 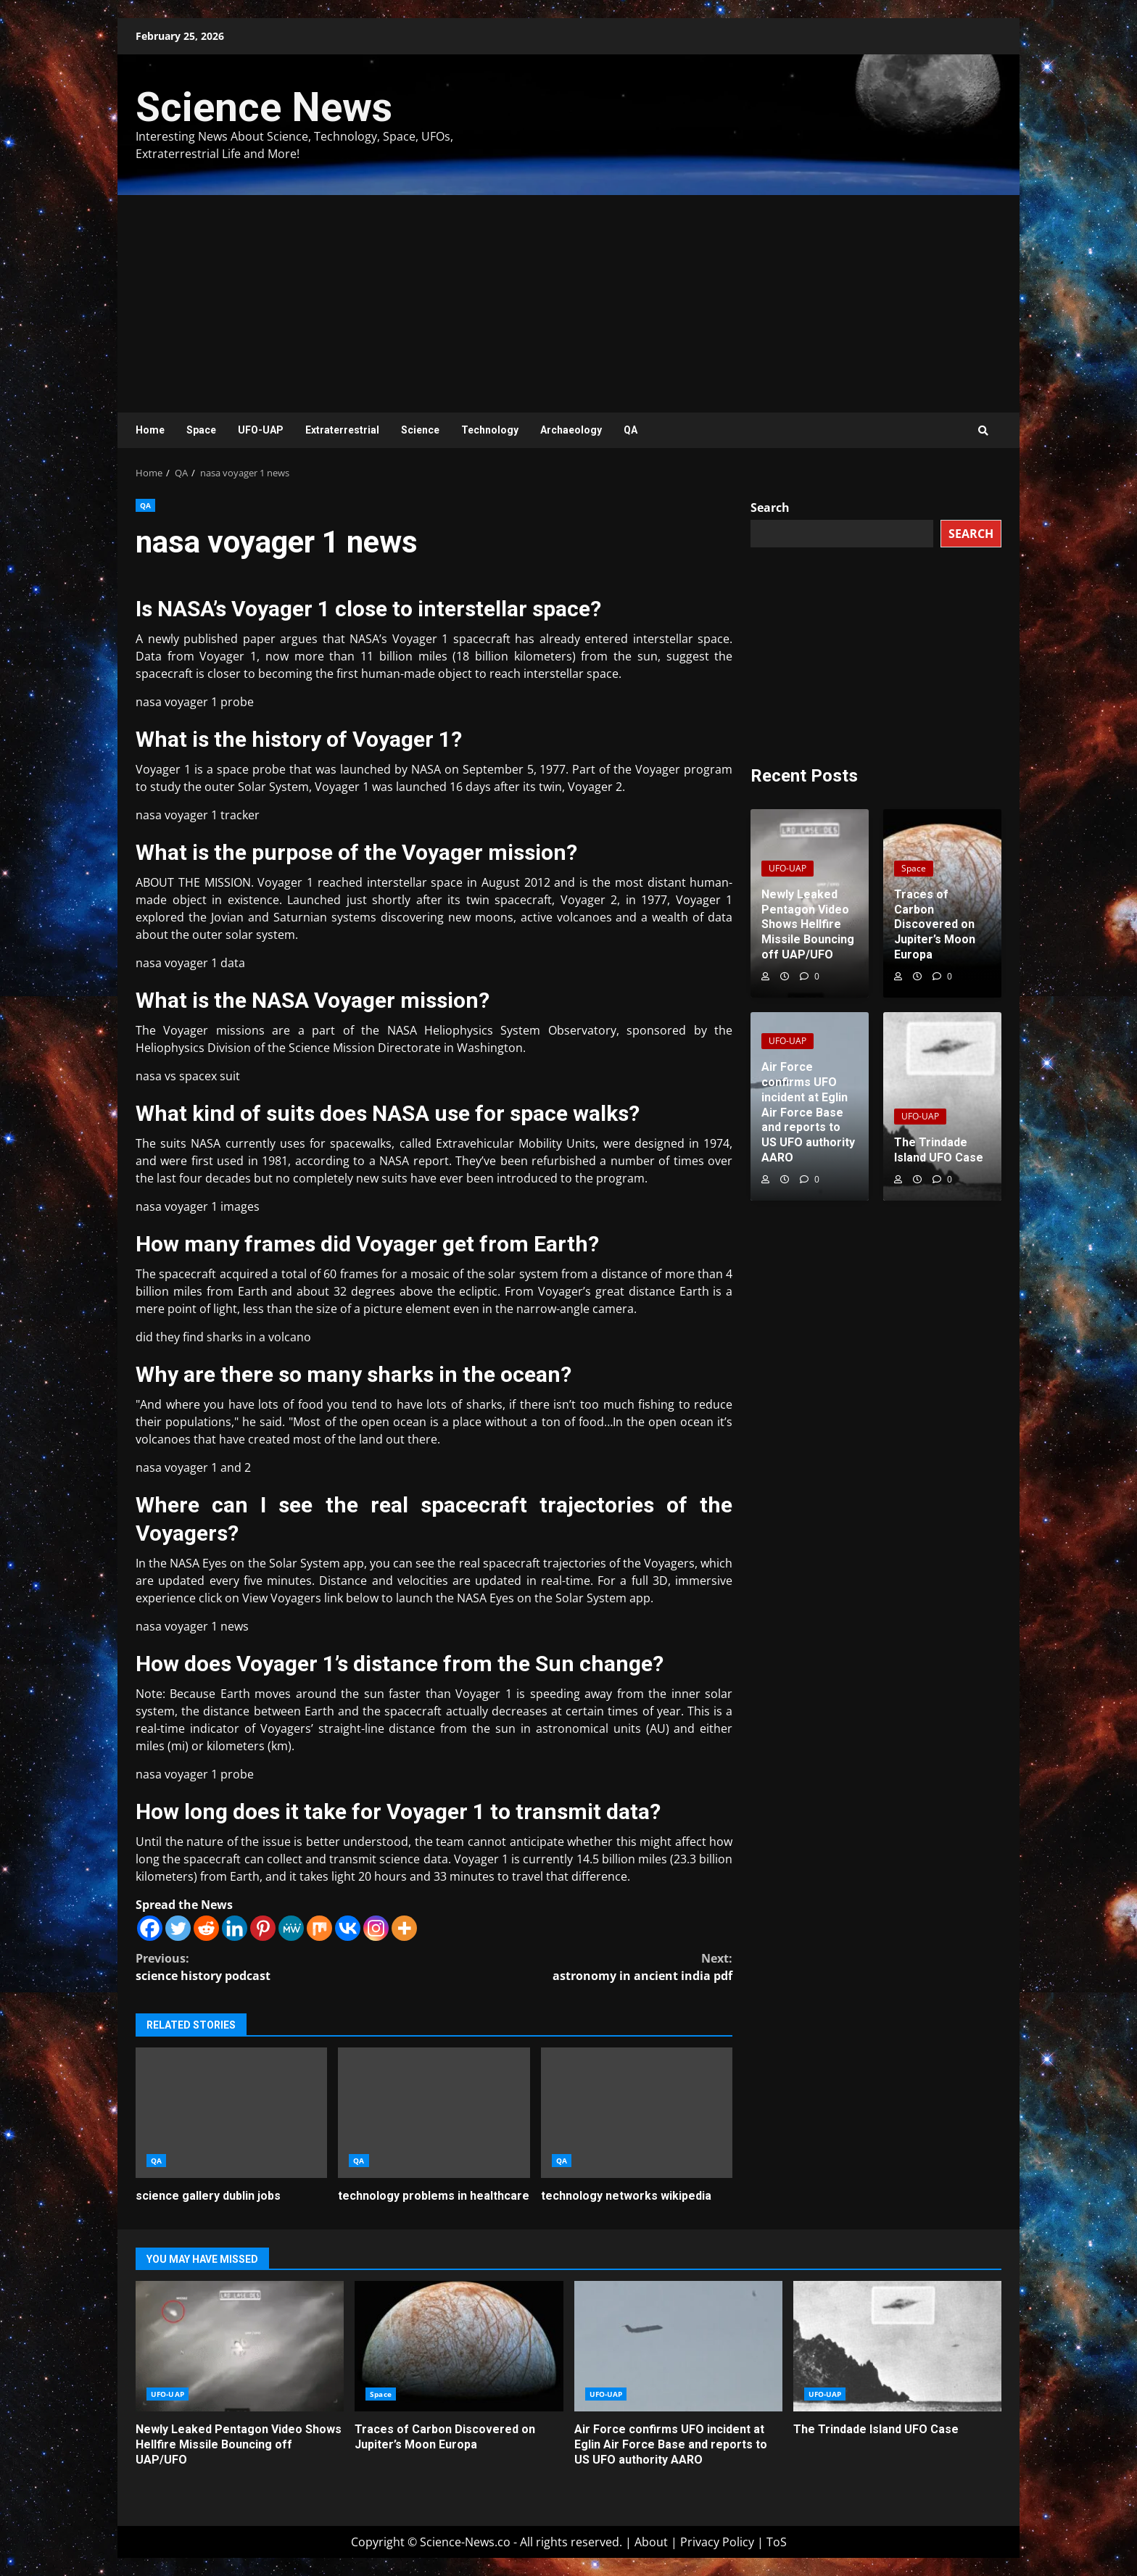 I want to click on [Pinterest], so click(x=263, y=1928).